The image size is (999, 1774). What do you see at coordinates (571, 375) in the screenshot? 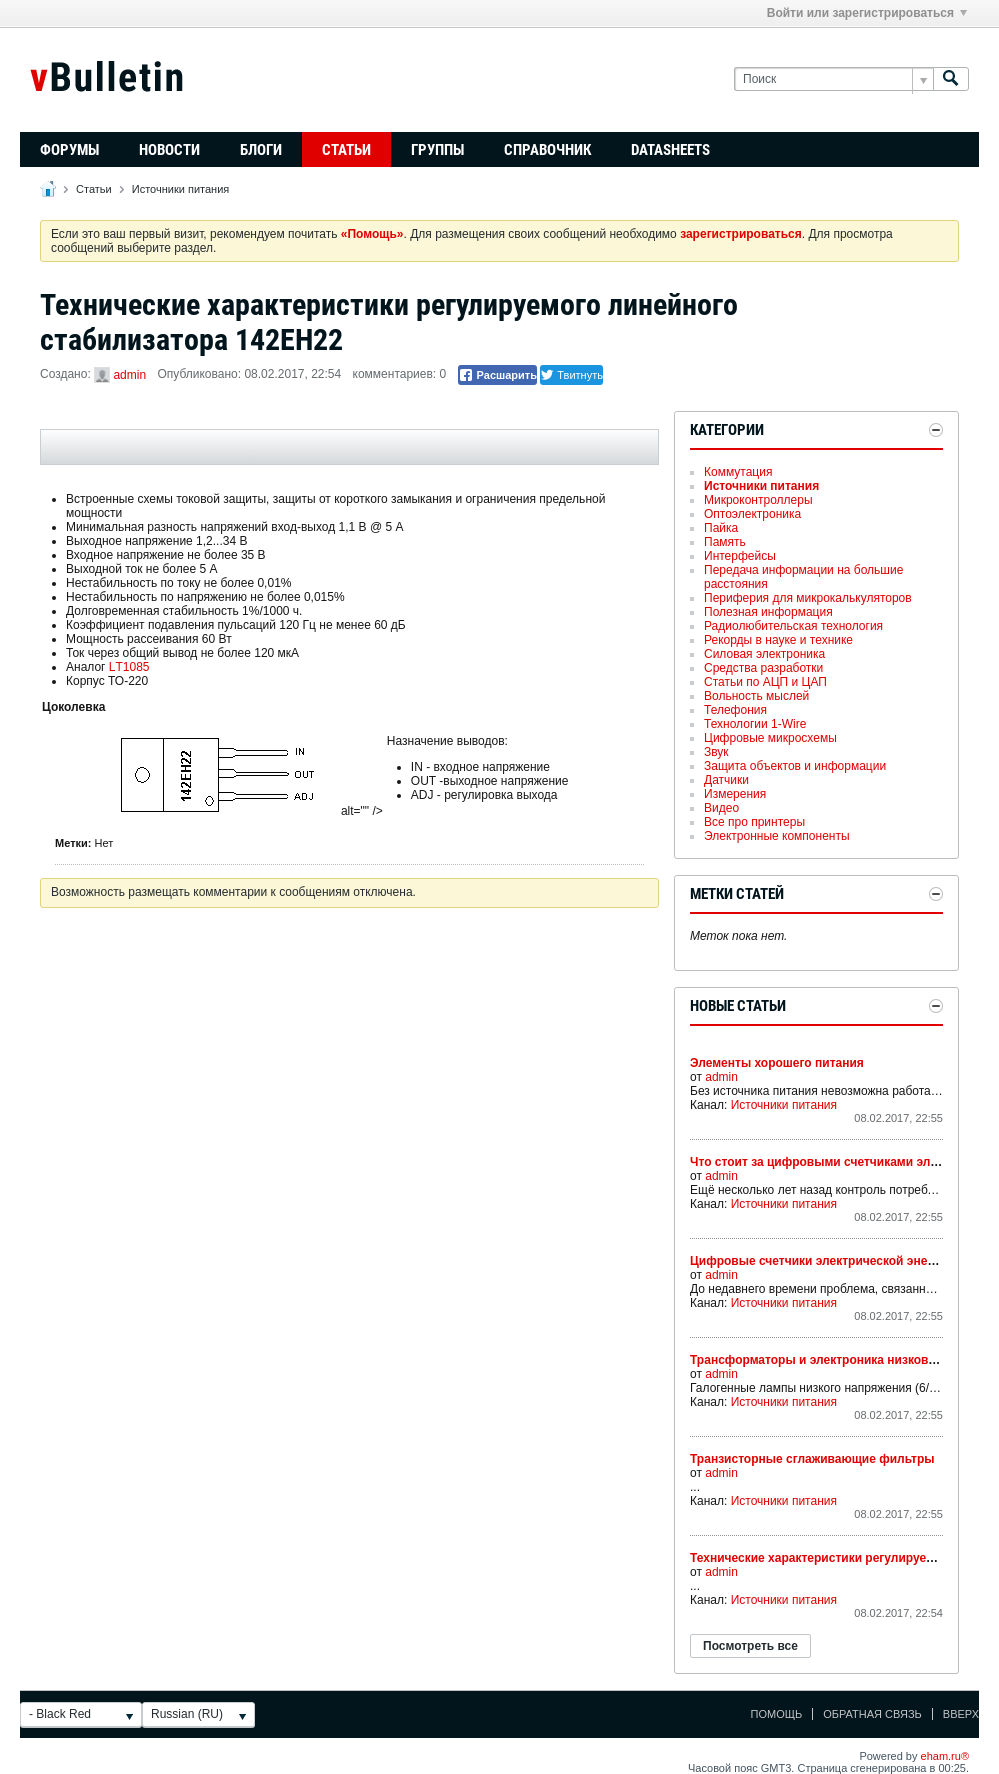
I see `Твитнуть` at bounding box center [571, 375].